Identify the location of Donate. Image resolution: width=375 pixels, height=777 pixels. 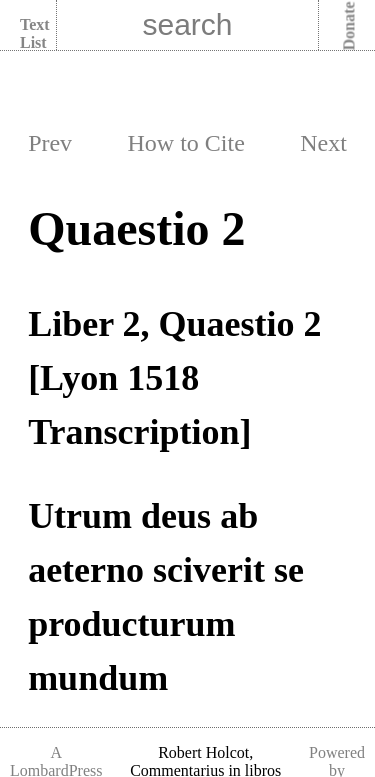
(349, 26).